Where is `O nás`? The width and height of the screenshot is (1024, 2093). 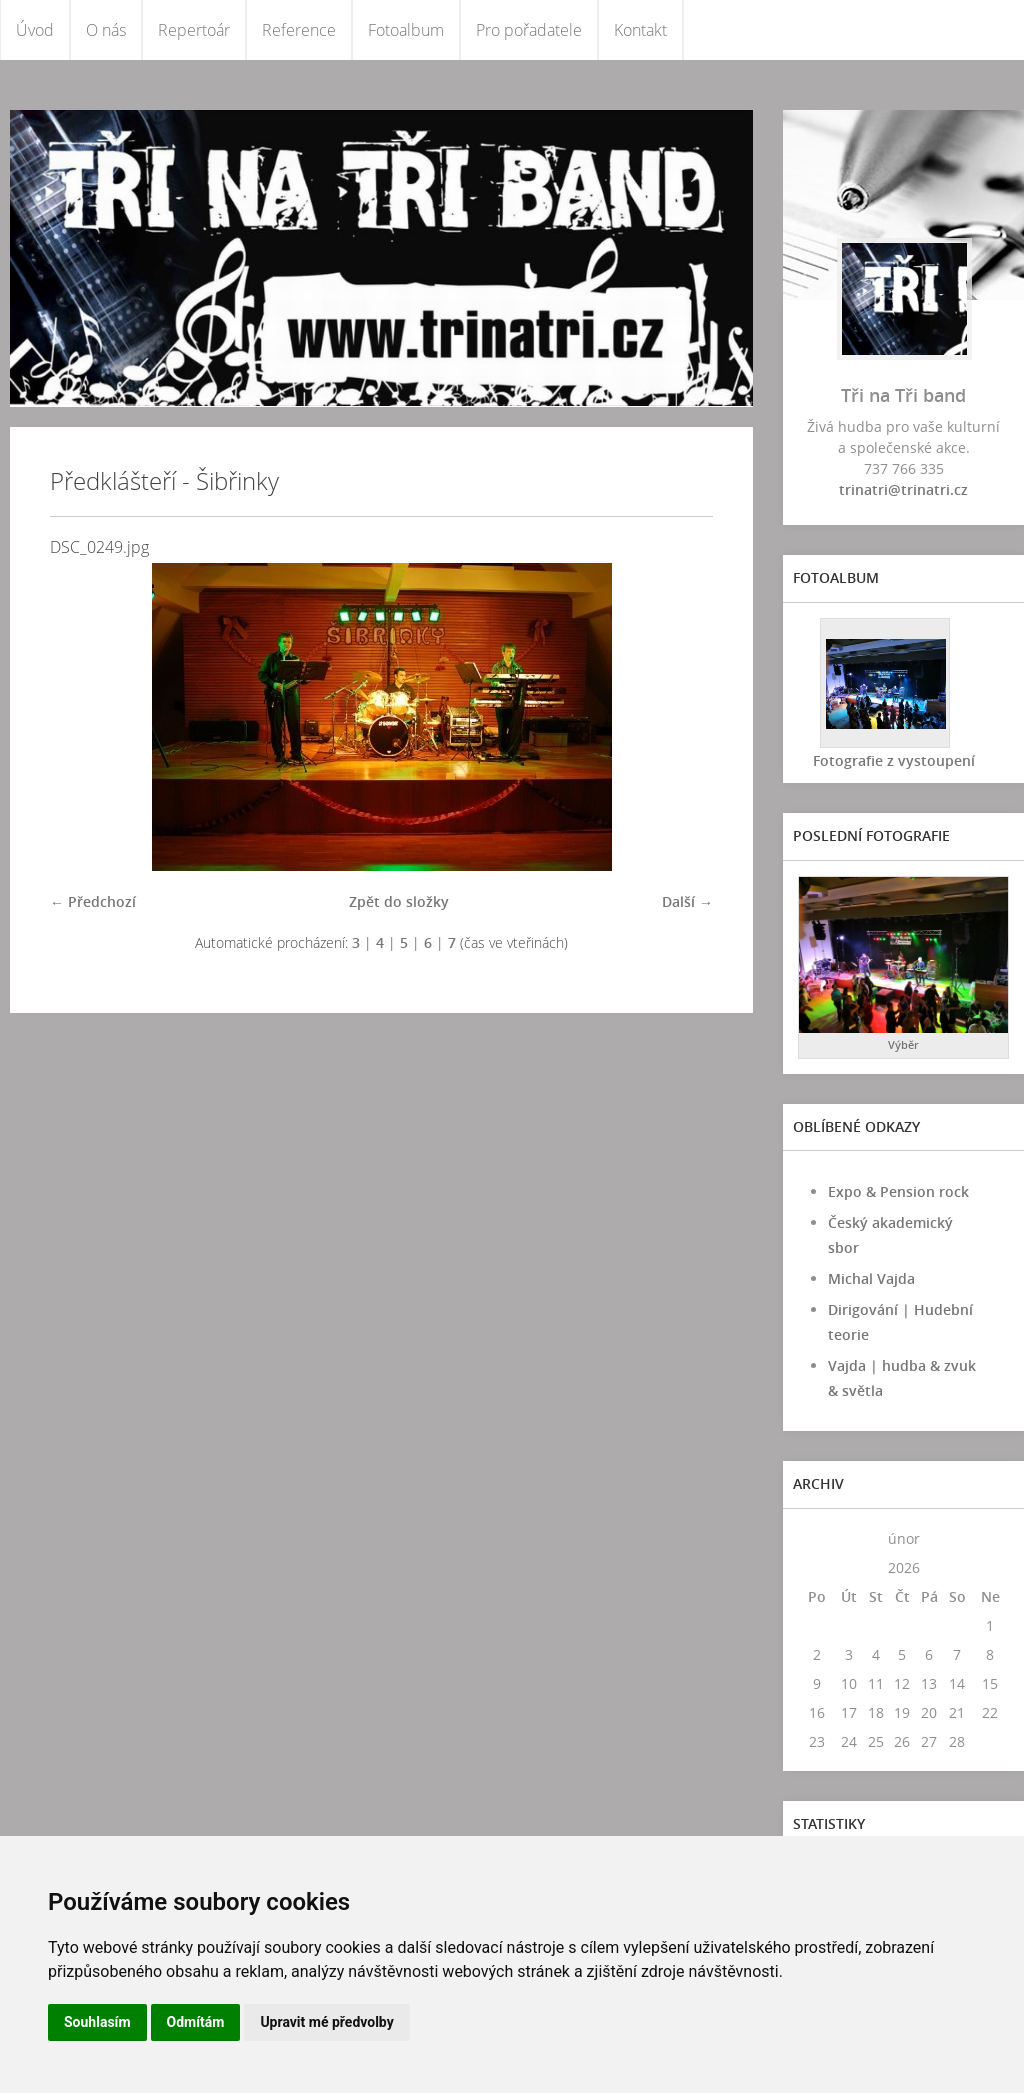 O nás is located at coordinates (106, 30).